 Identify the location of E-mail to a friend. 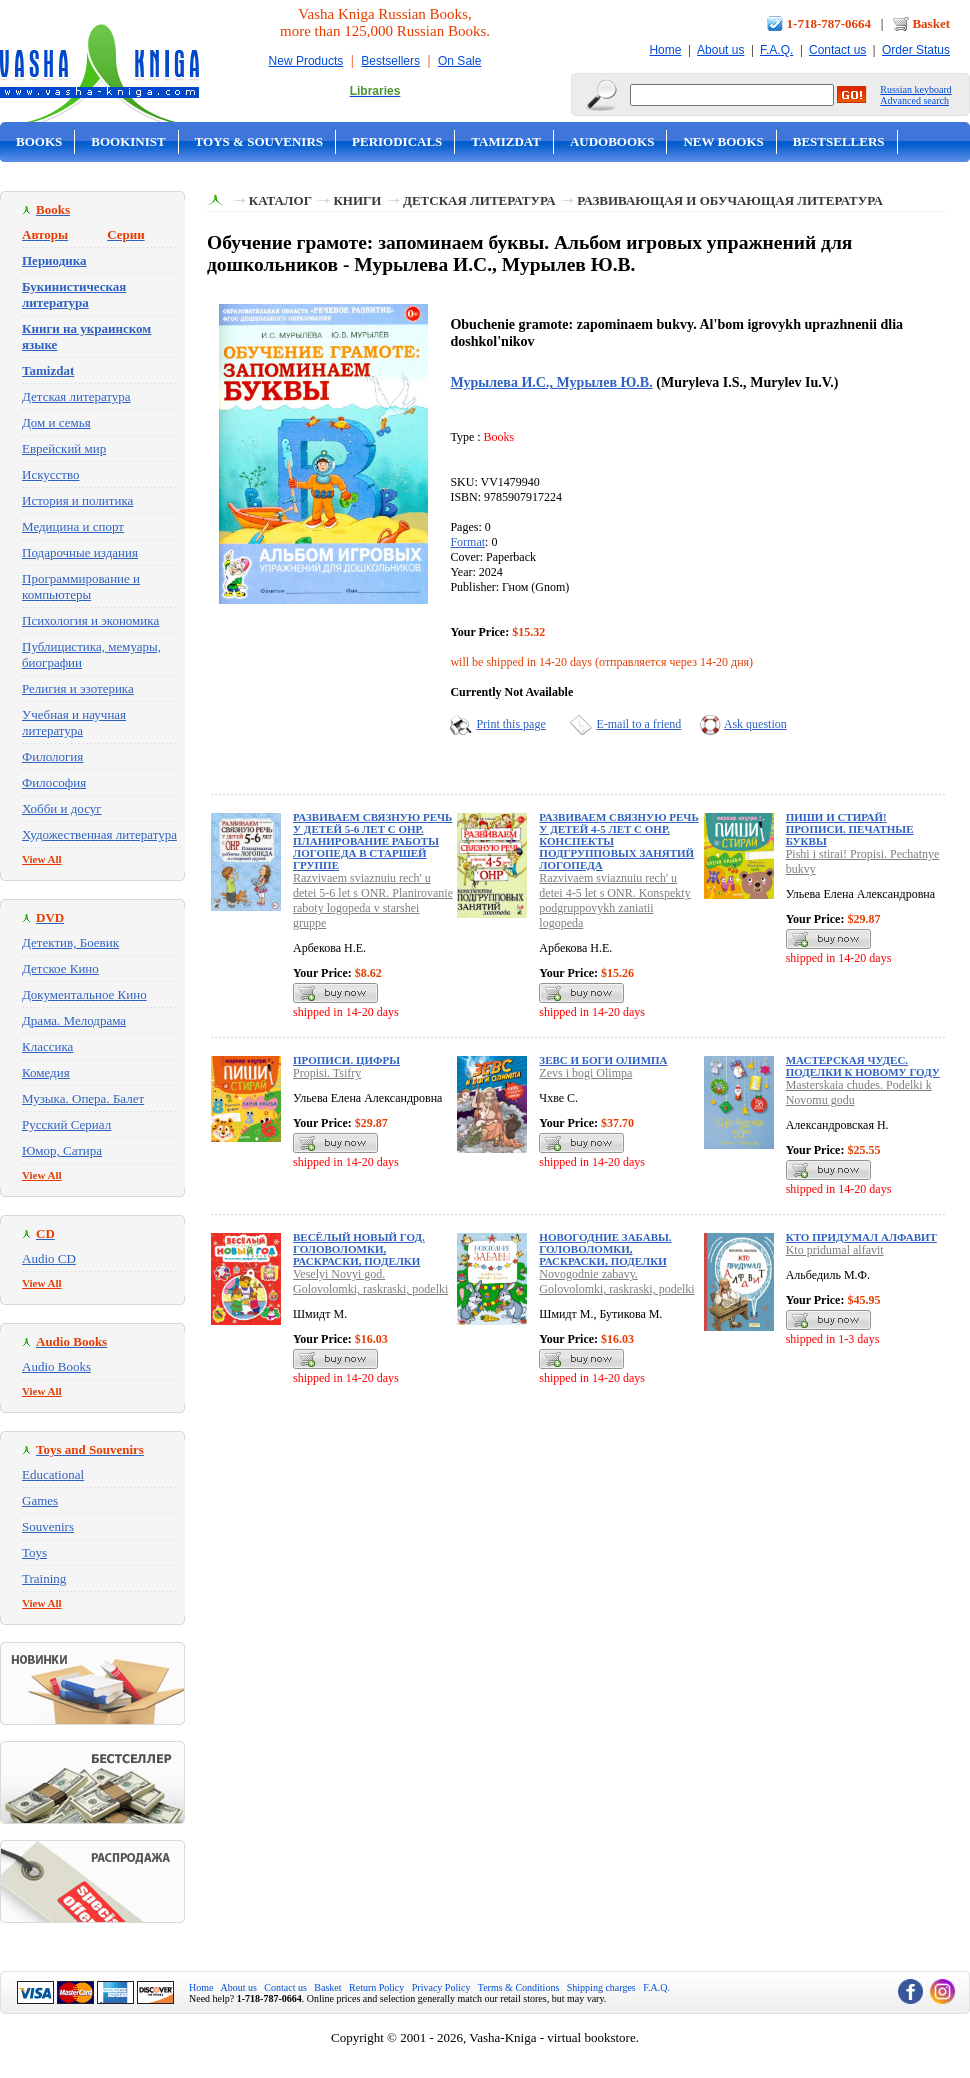
(638, 724).